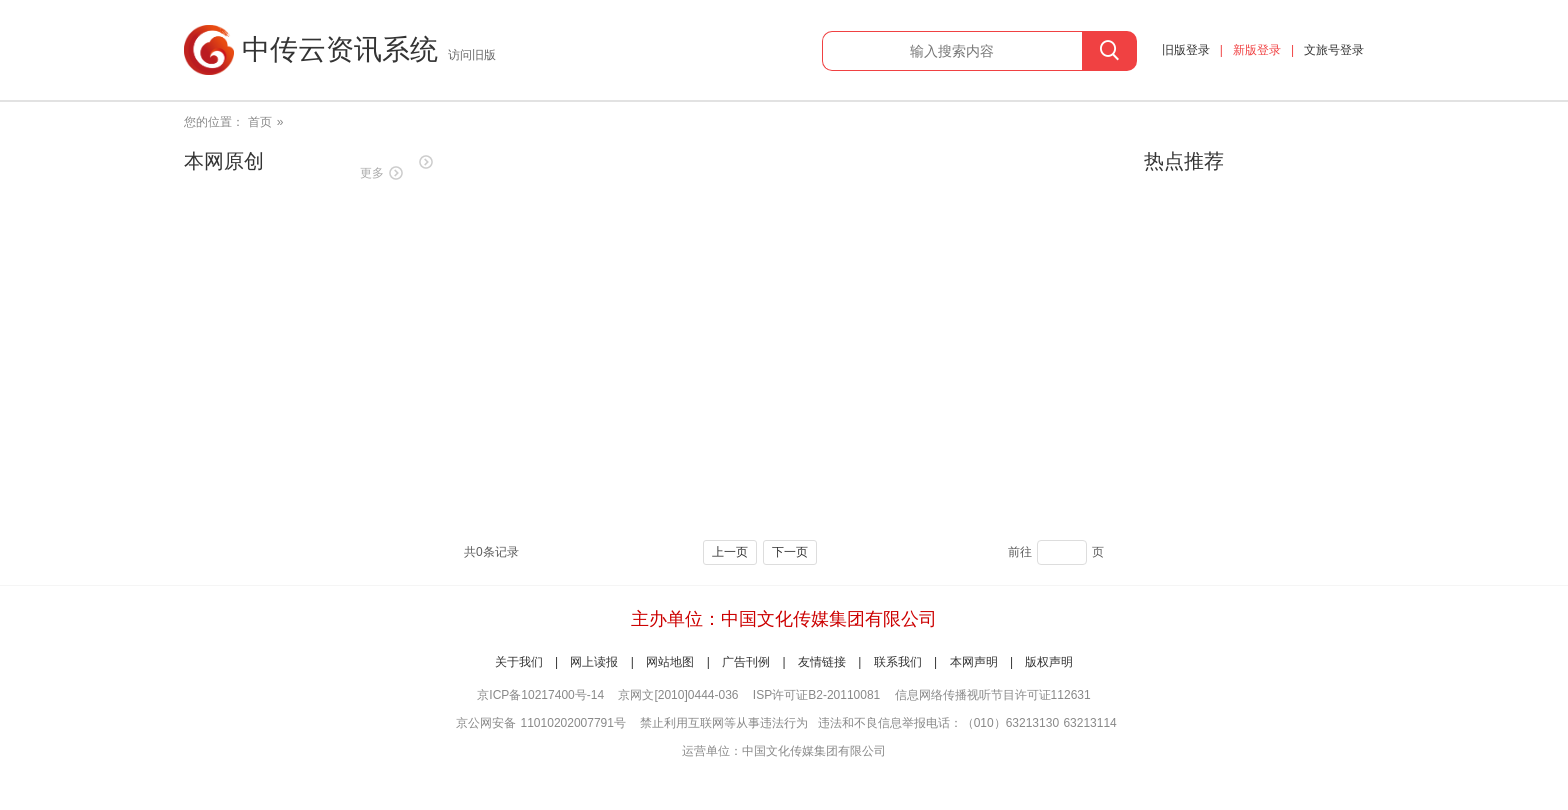  Describe the element at coordinates (260, 122) in the screenshot. I see `首页` at that location.